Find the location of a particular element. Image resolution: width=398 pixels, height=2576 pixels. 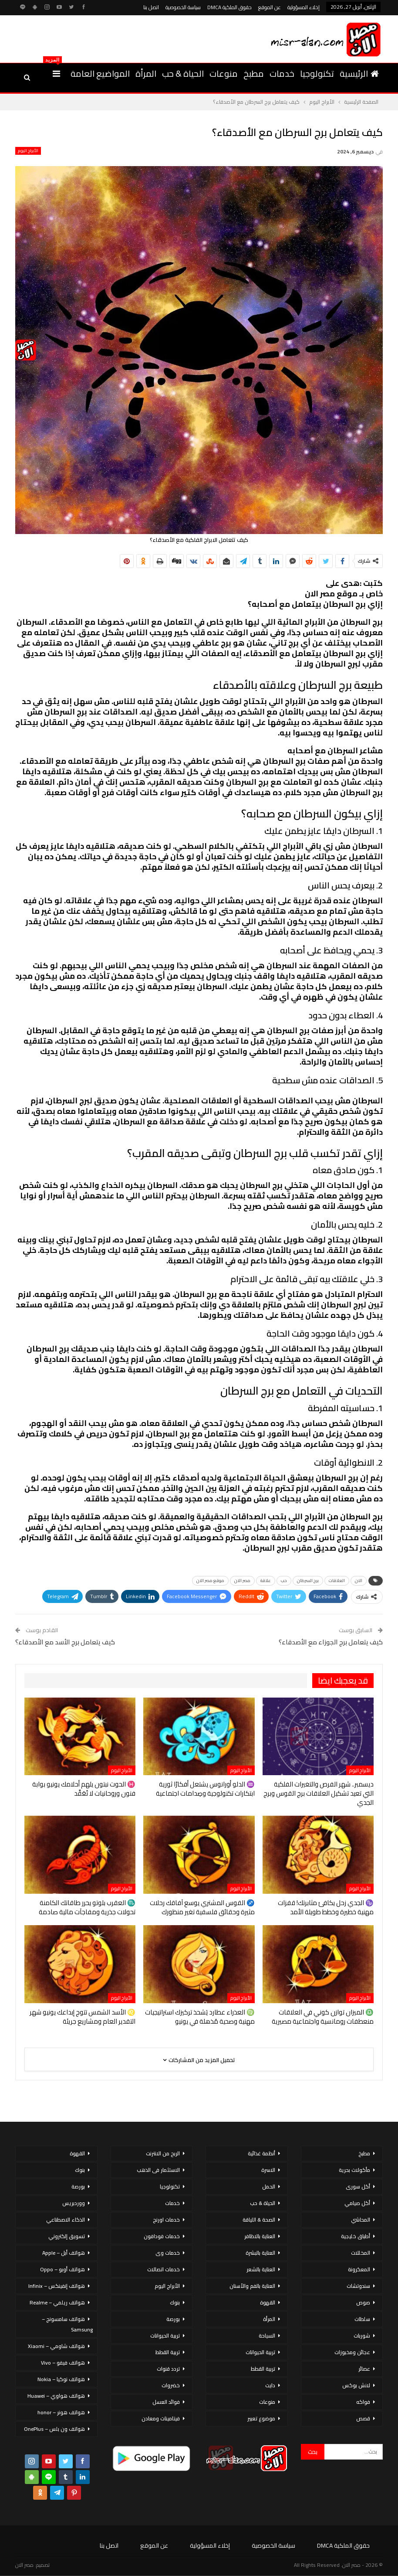

شوربات is located at coordinates (362, 2336).